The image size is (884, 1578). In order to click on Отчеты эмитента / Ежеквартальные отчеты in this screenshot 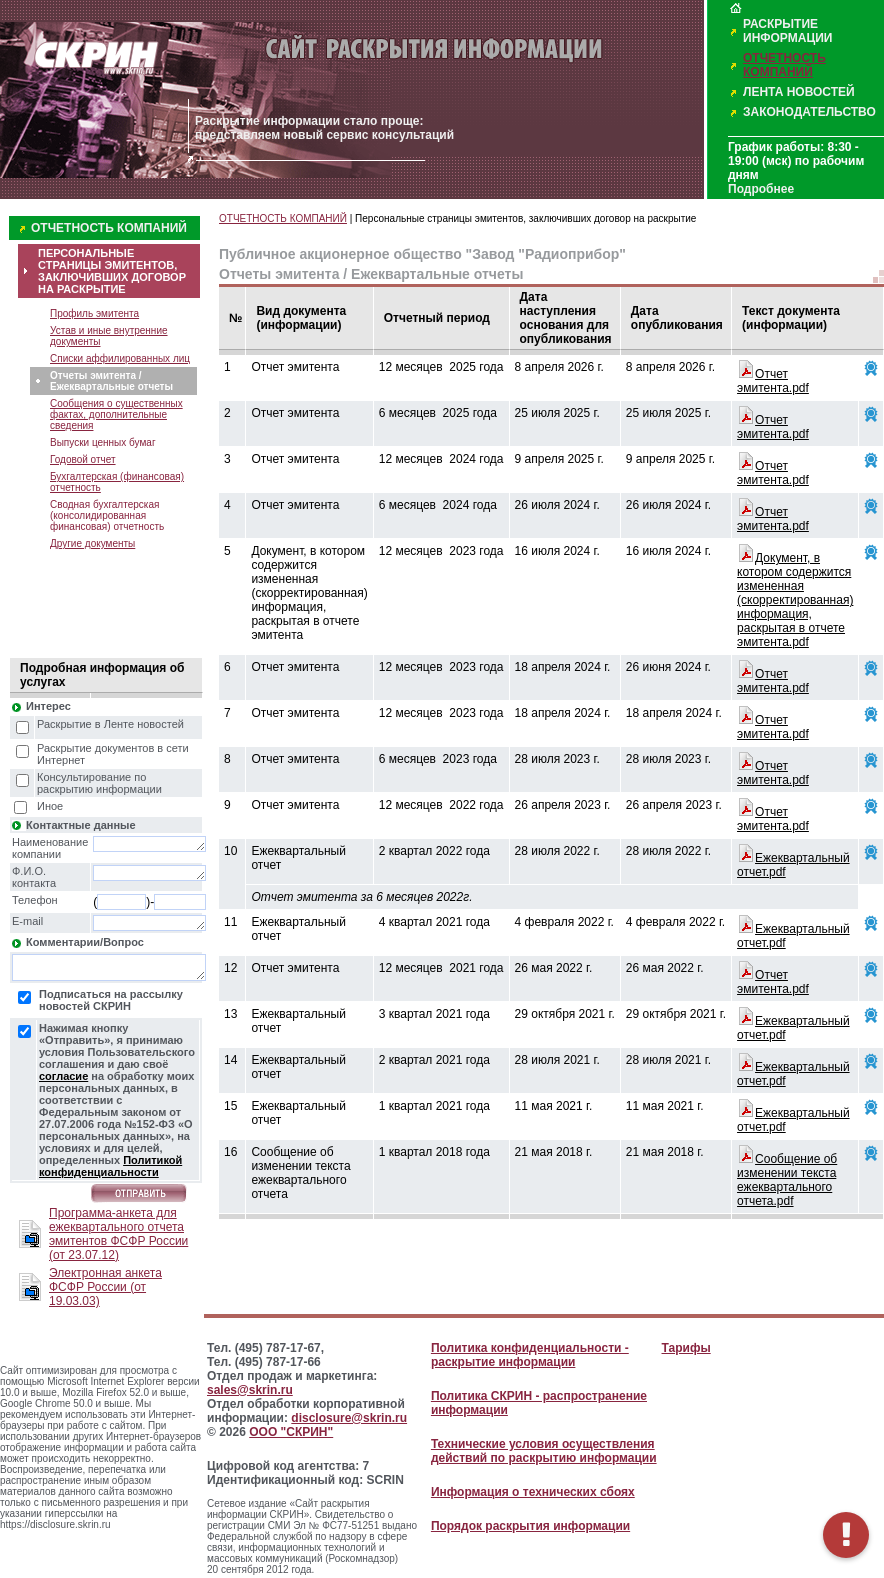, I will do `click(111, 381)`.